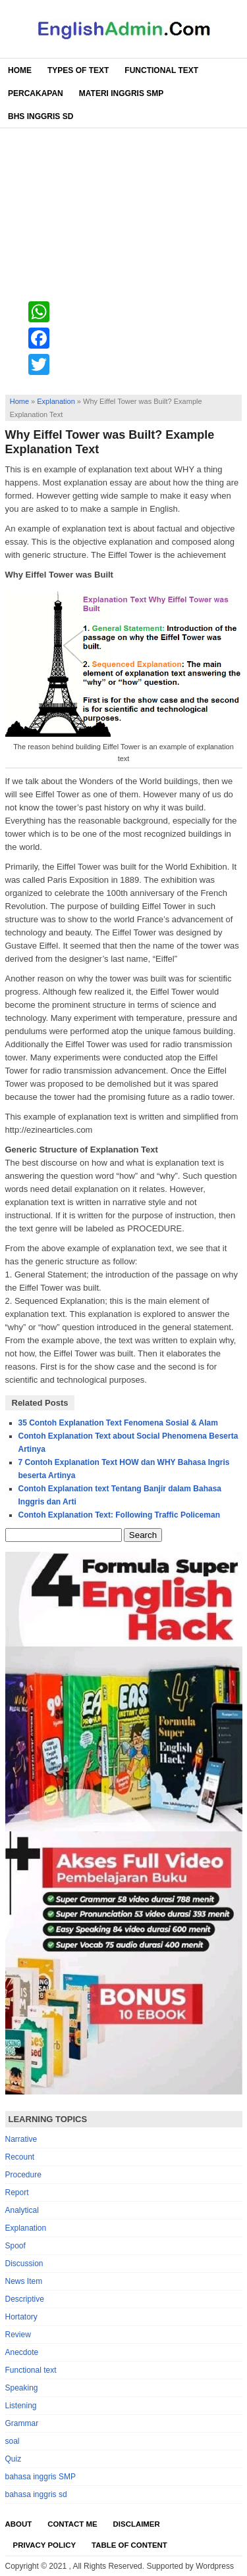 The height and width of the screenshot is (2576, 247). Describe the element at coordinates (21, 2139) in the screenshot. I see `Narrative` at that location.